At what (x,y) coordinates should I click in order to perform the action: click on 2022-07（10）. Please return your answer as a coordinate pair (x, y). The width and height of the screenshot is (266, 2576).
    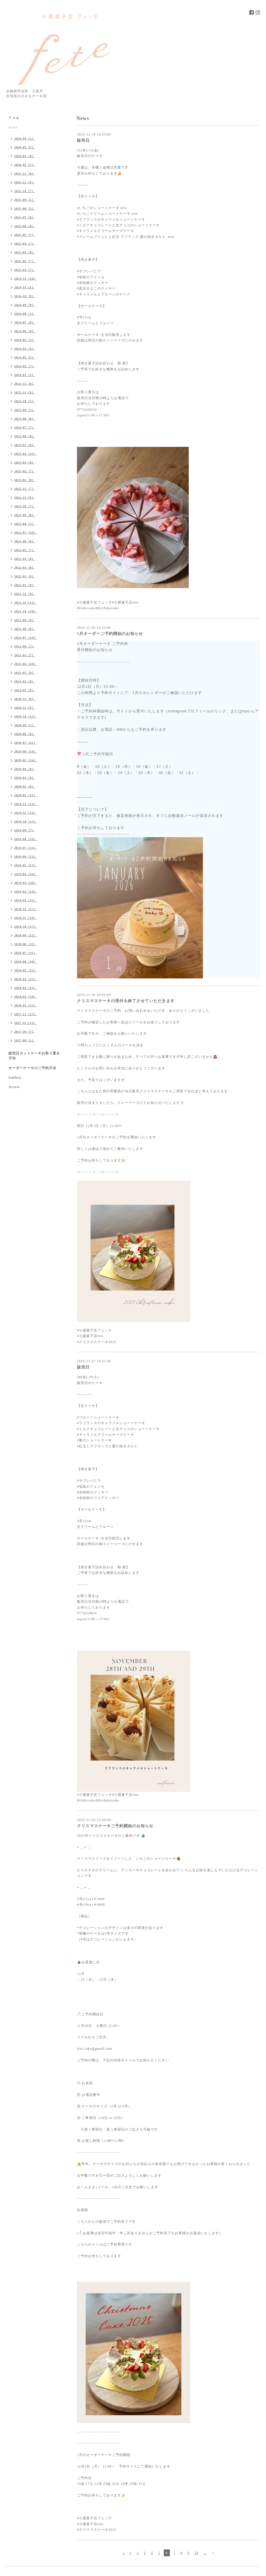
    Looking at the image, I should click on (25, 532).